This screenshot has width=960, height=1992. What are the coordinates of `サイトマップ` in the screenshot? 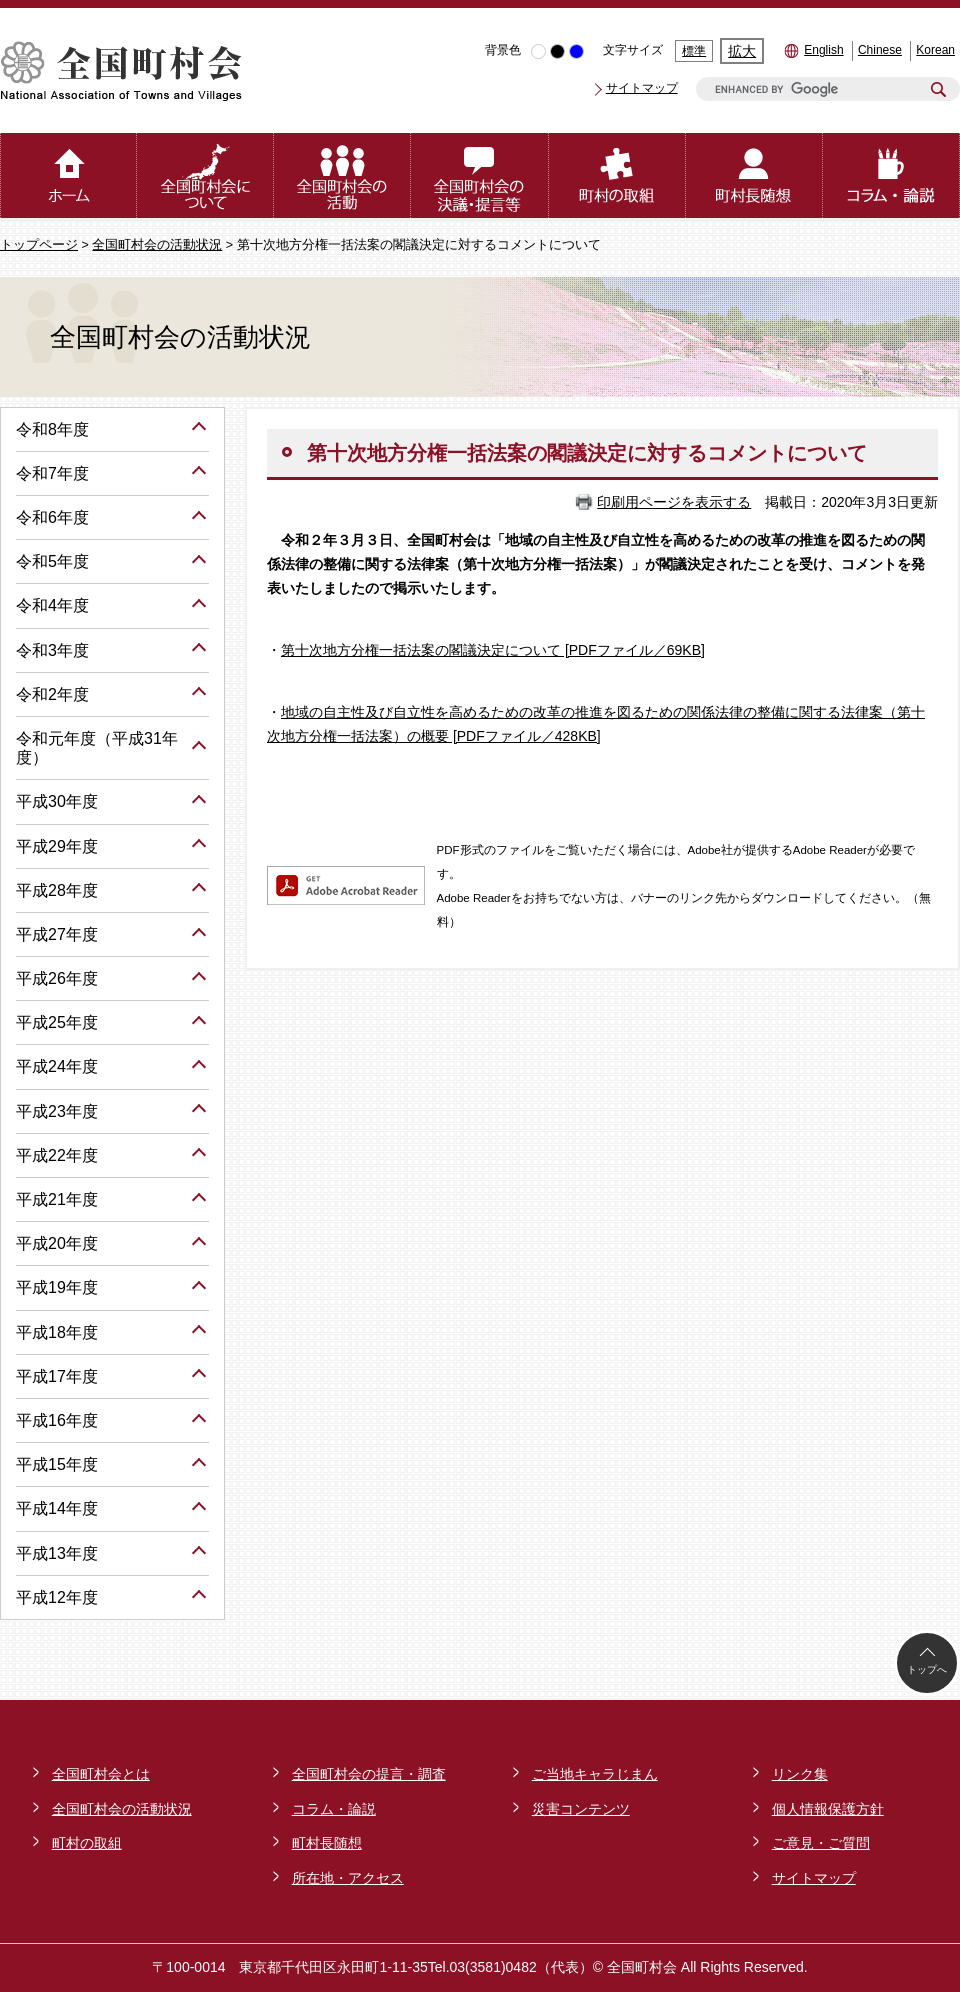 It's located at (642, 88).